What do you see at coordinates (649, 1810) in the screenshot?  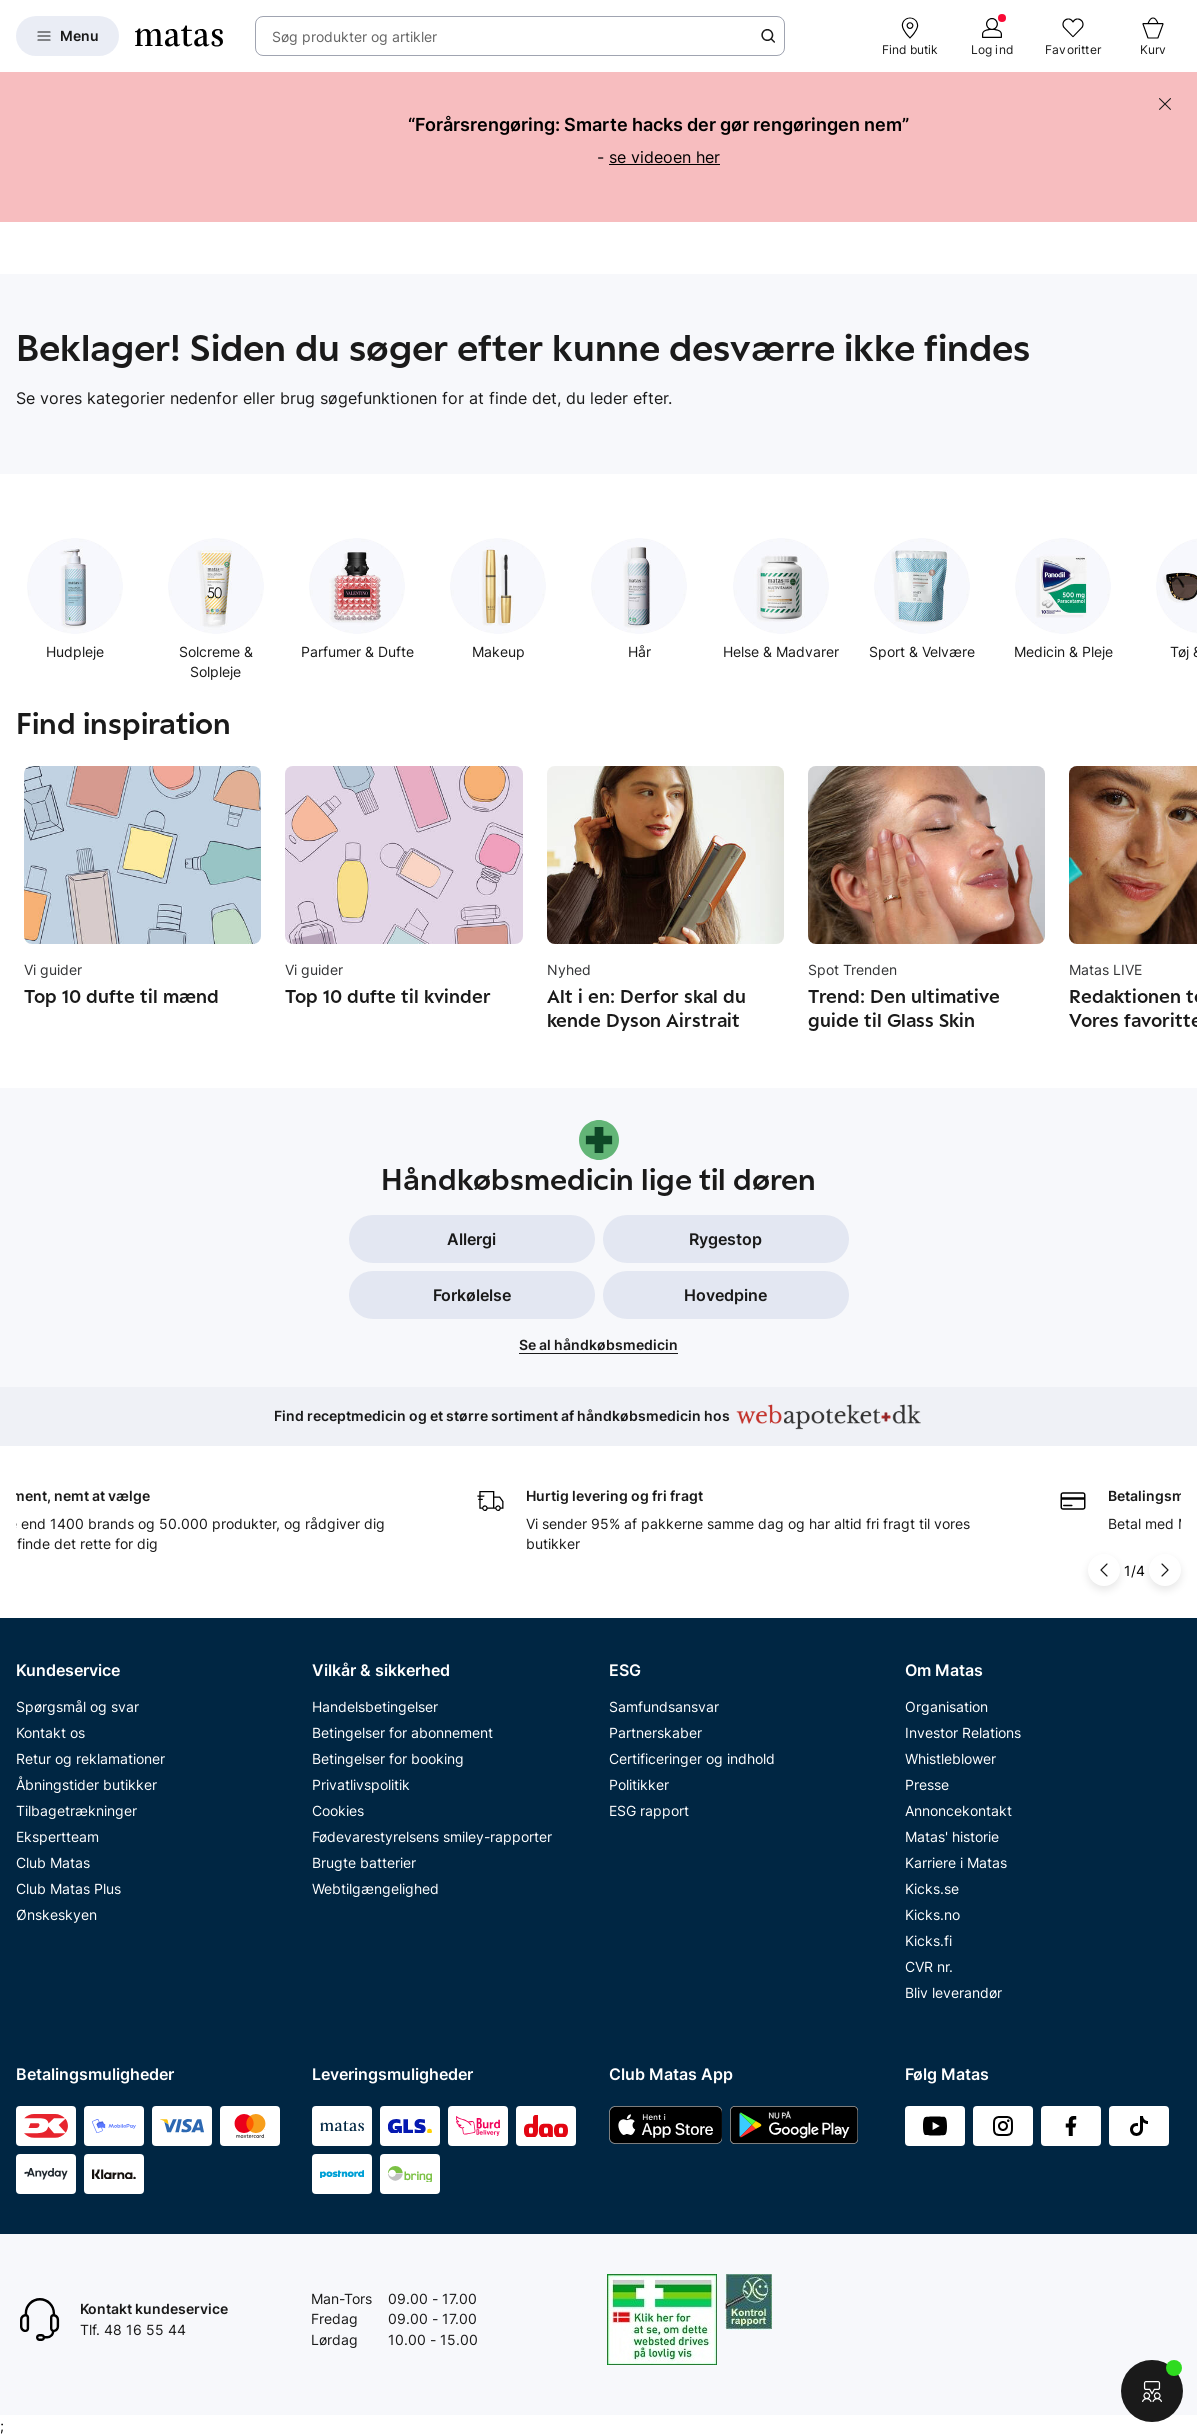 I see `ESG rapport` at bounding box center [649, 1810].